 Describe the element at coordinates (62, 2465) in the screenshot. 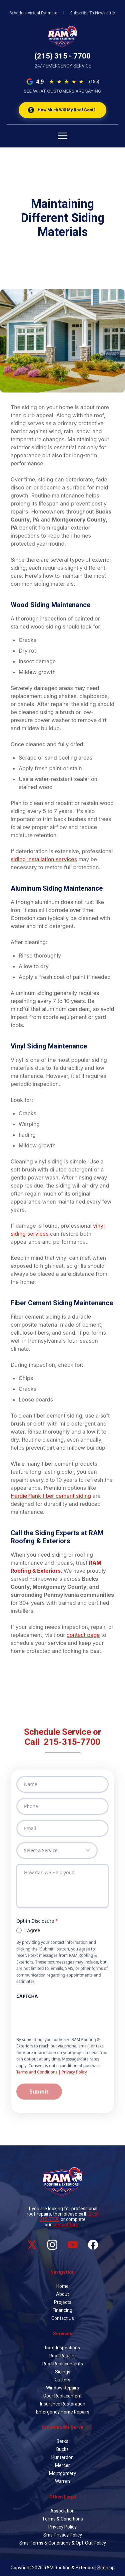

I see `Mercer` at that location.